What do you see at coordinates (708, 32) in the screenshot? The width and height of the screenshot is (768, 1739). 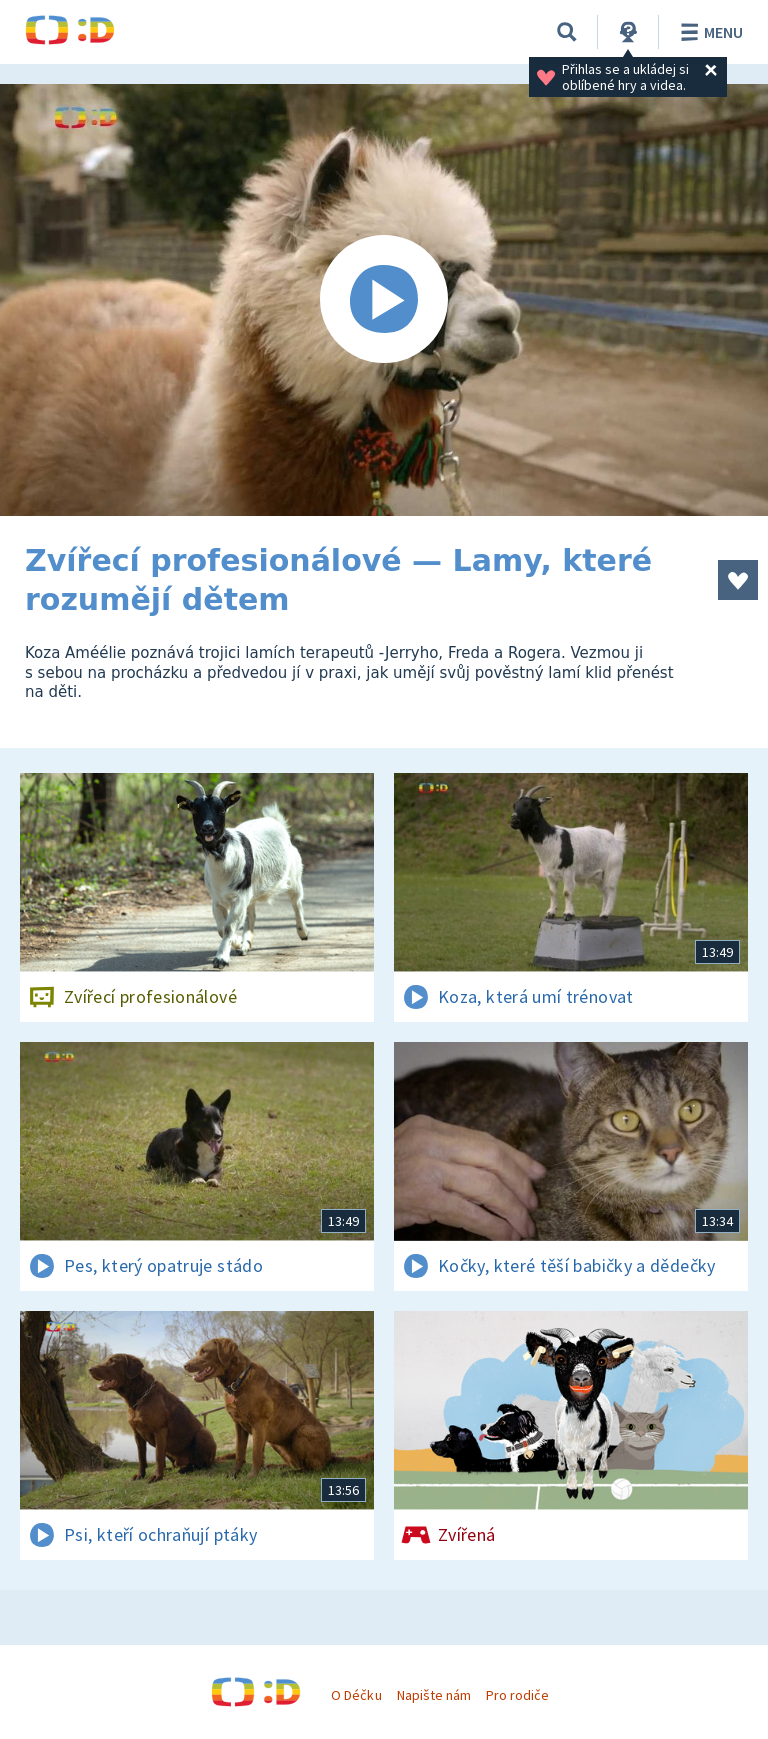 I see `Menu` at bounding box center [708, 32].